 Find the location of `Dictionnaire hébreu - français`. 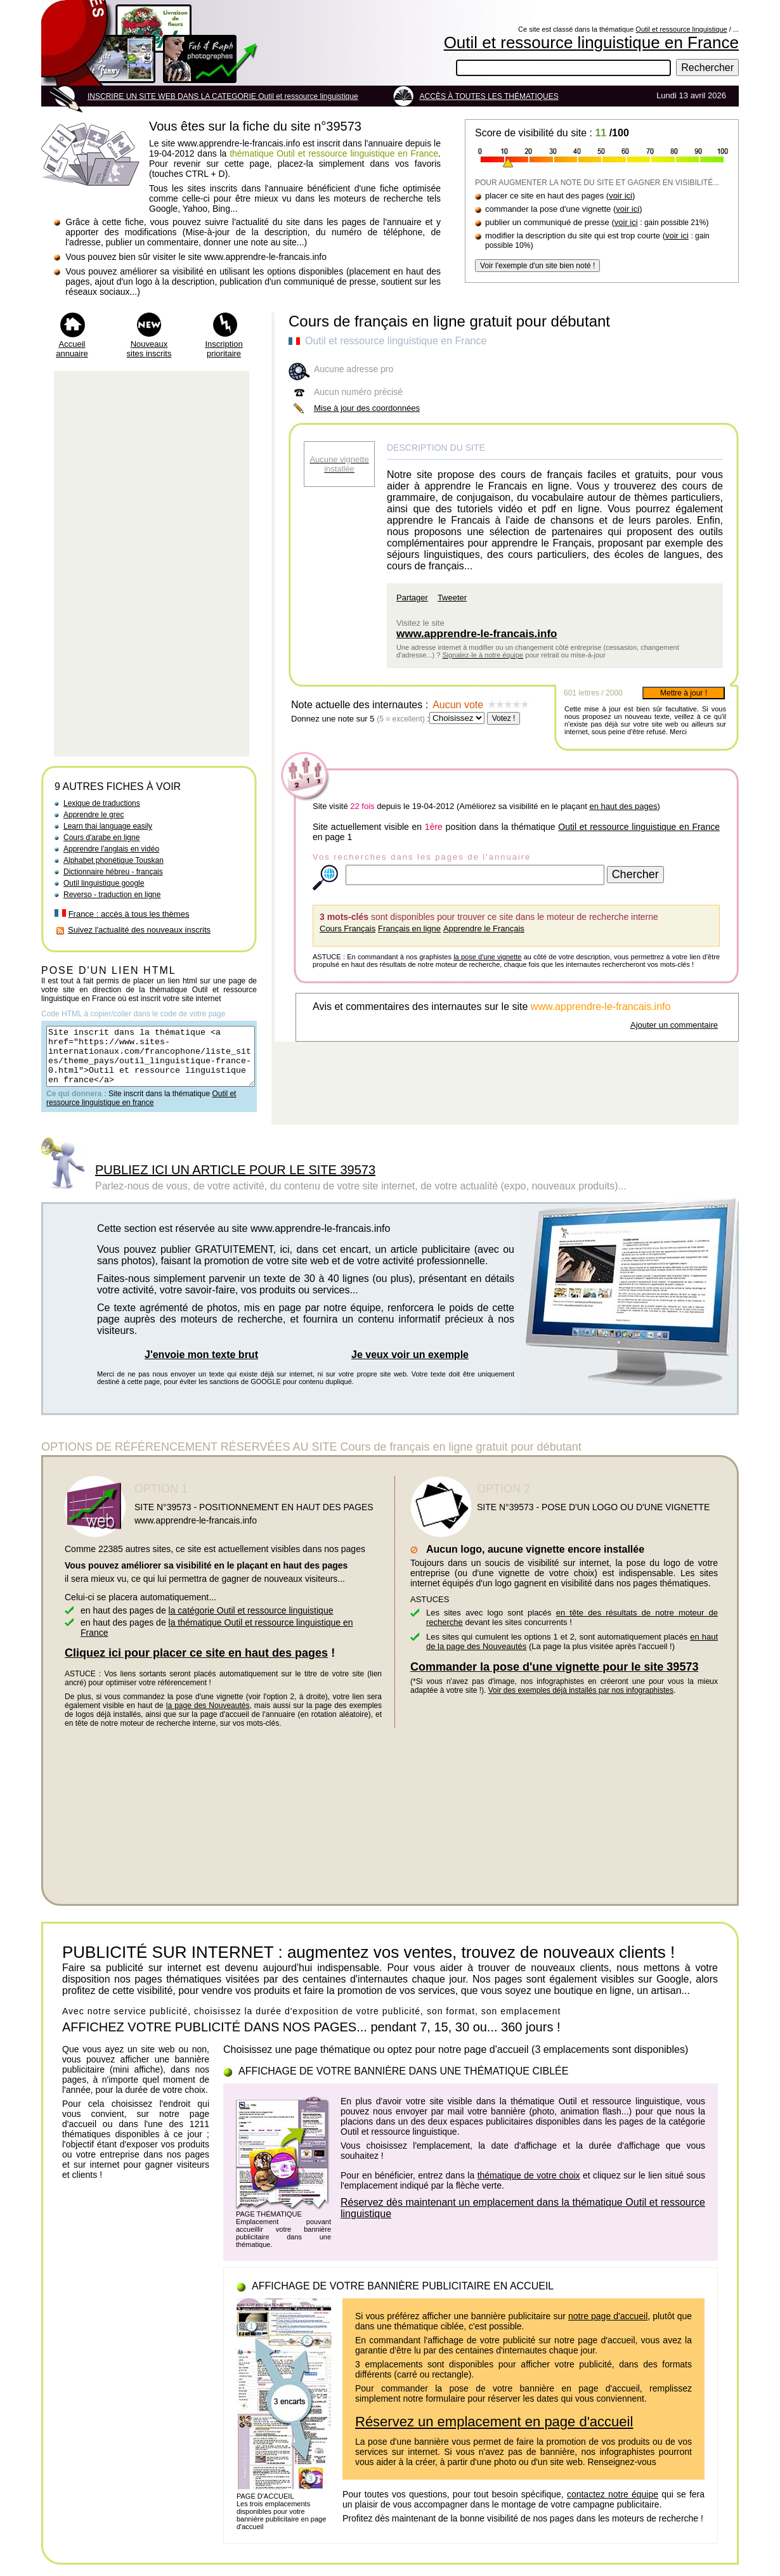

Dictionnaire hébreu - français is located at coordinates (113, 871).